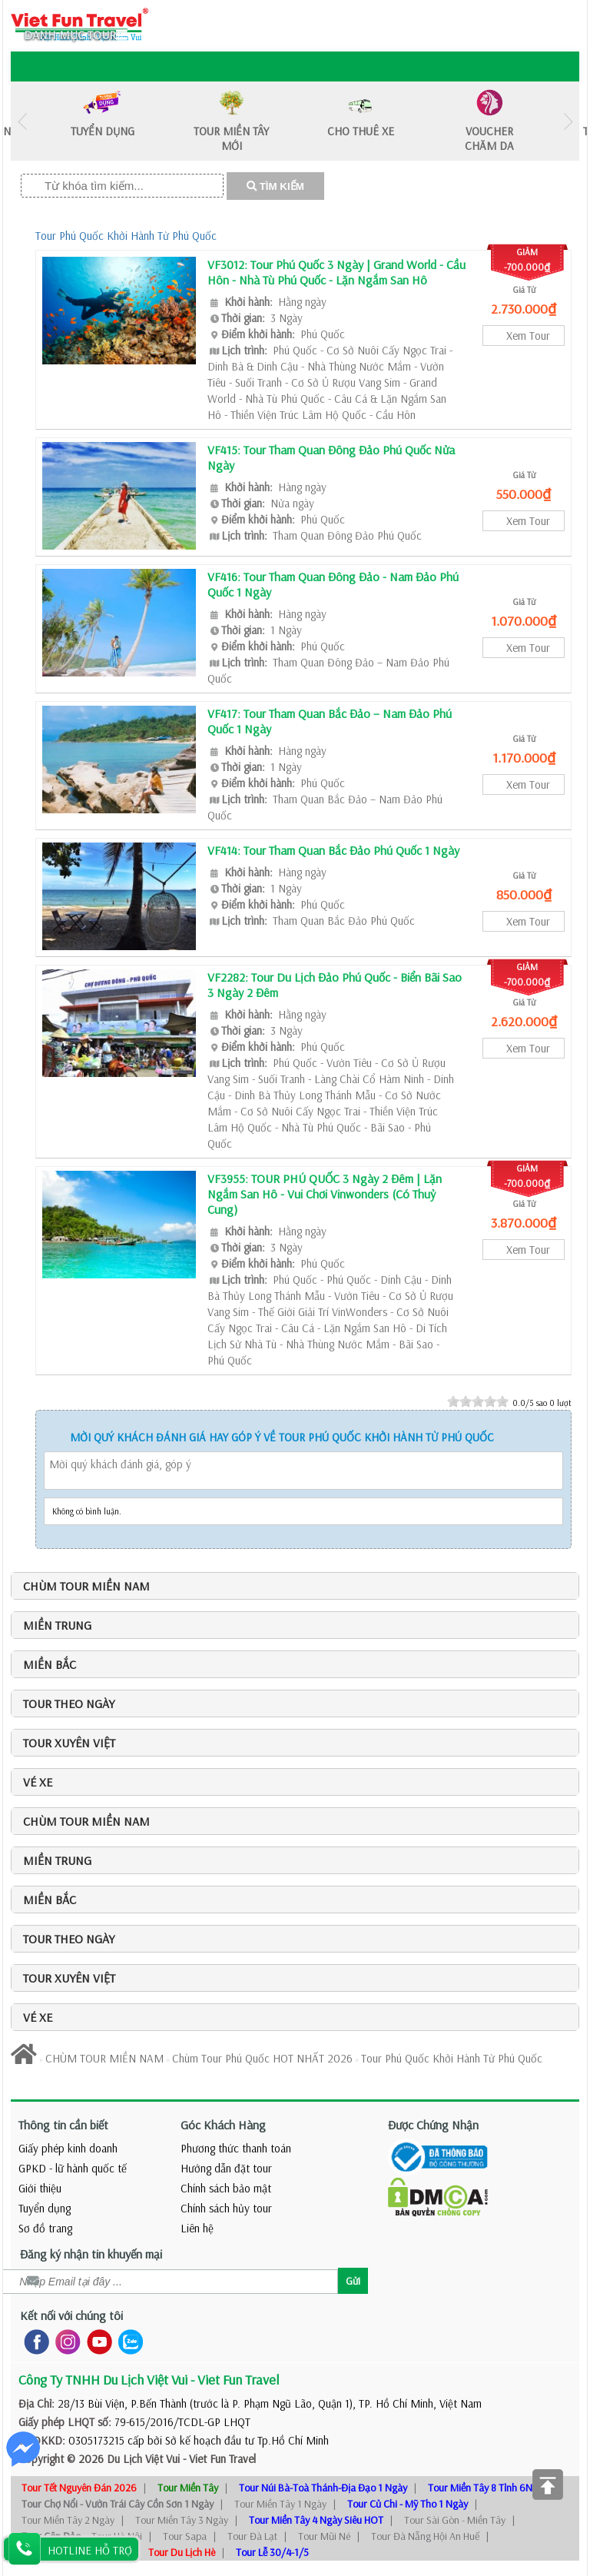 The image size is (590, 2576). I want to click on TÌM KIẾM, so click(275, 186).